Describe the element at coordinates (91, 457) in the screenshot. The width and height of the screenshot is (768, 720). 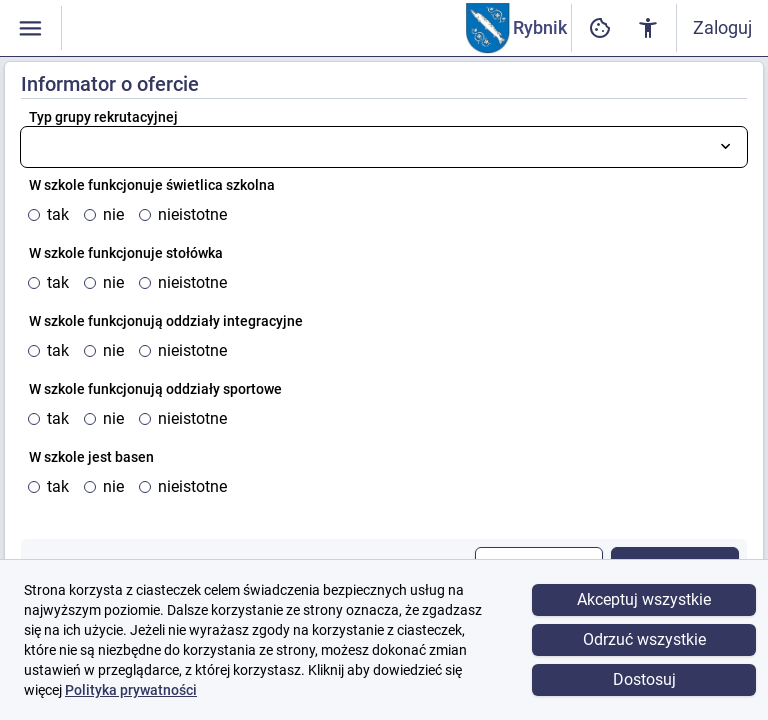
I see `W szkole jest basen` at that location.